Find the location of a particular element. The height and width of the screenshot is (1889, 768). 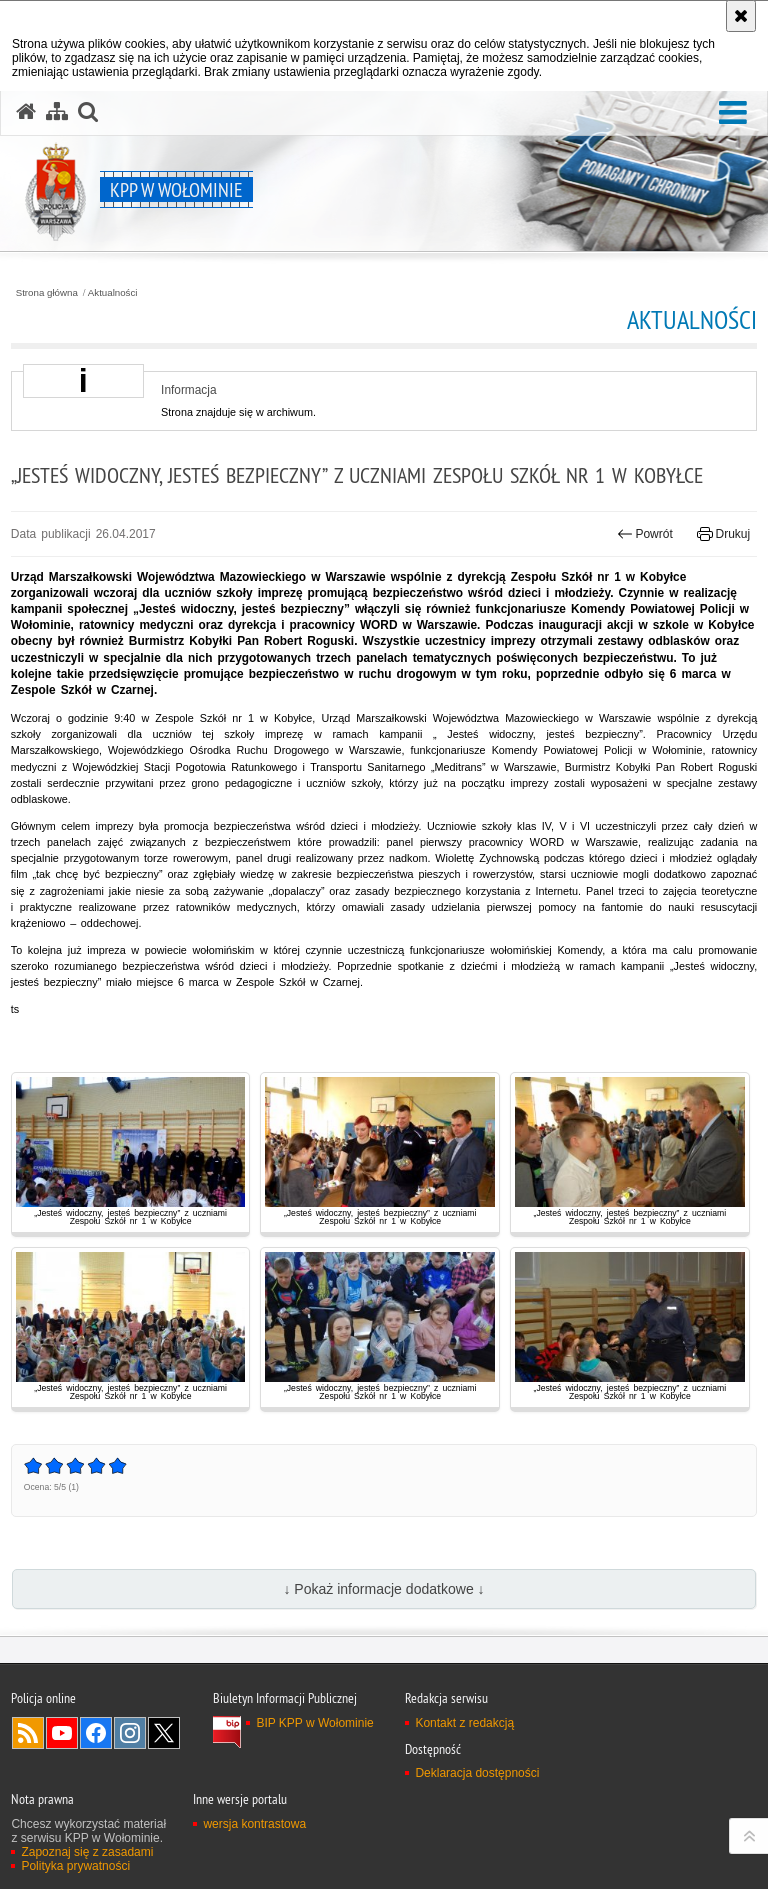

Polityka prywatności is located at coordinates (75, 1866).